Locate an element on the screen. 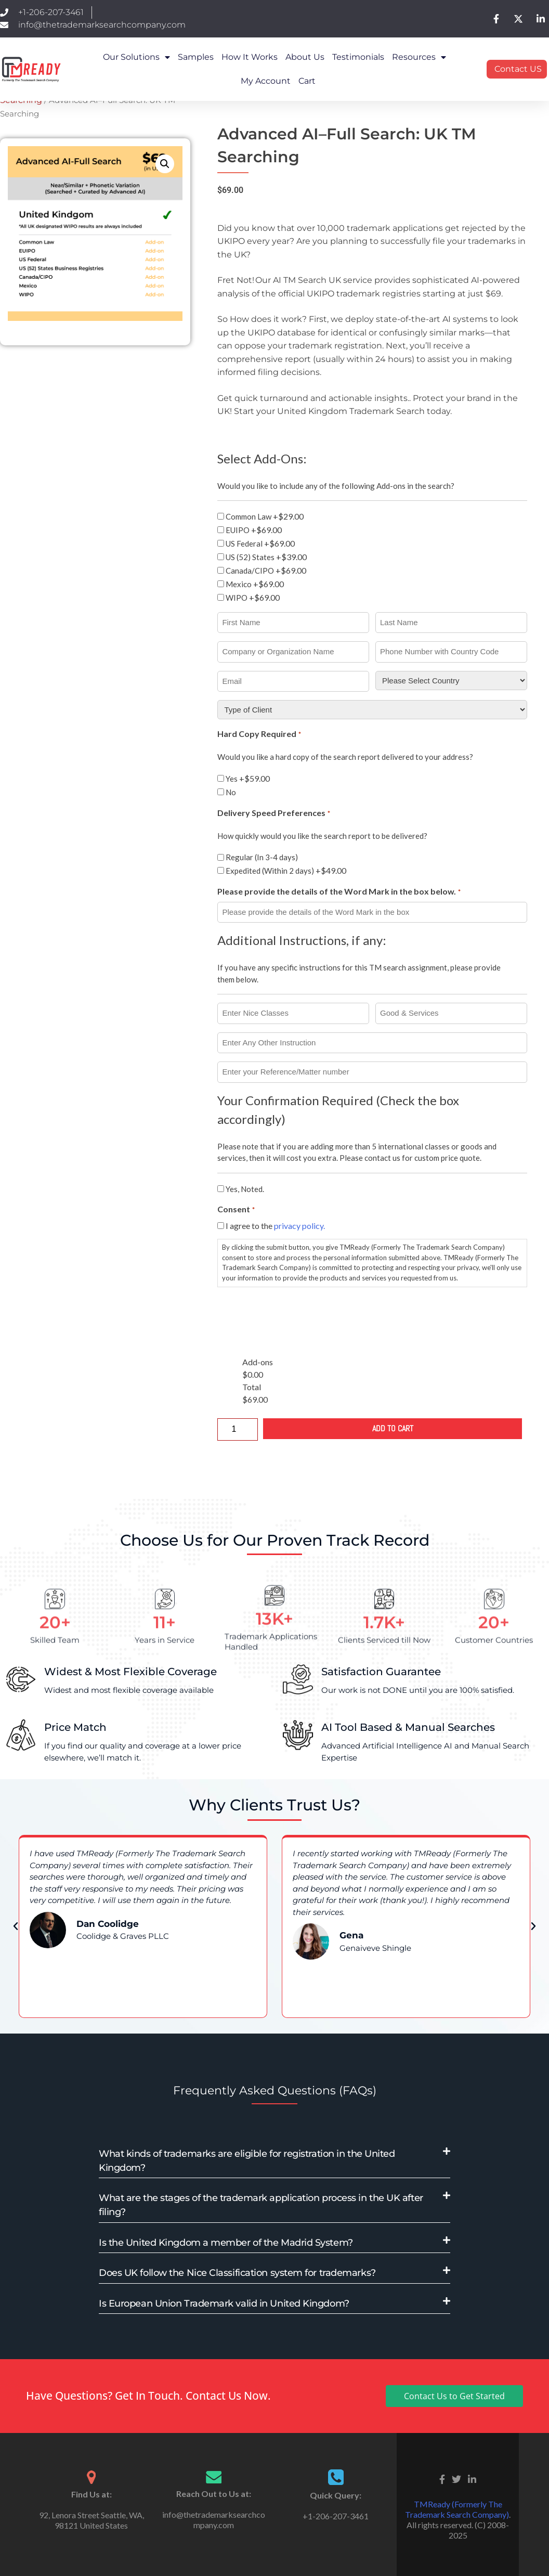 This screenshot has height=2576, width=549. Mexico is located at coordinates (255, 584).